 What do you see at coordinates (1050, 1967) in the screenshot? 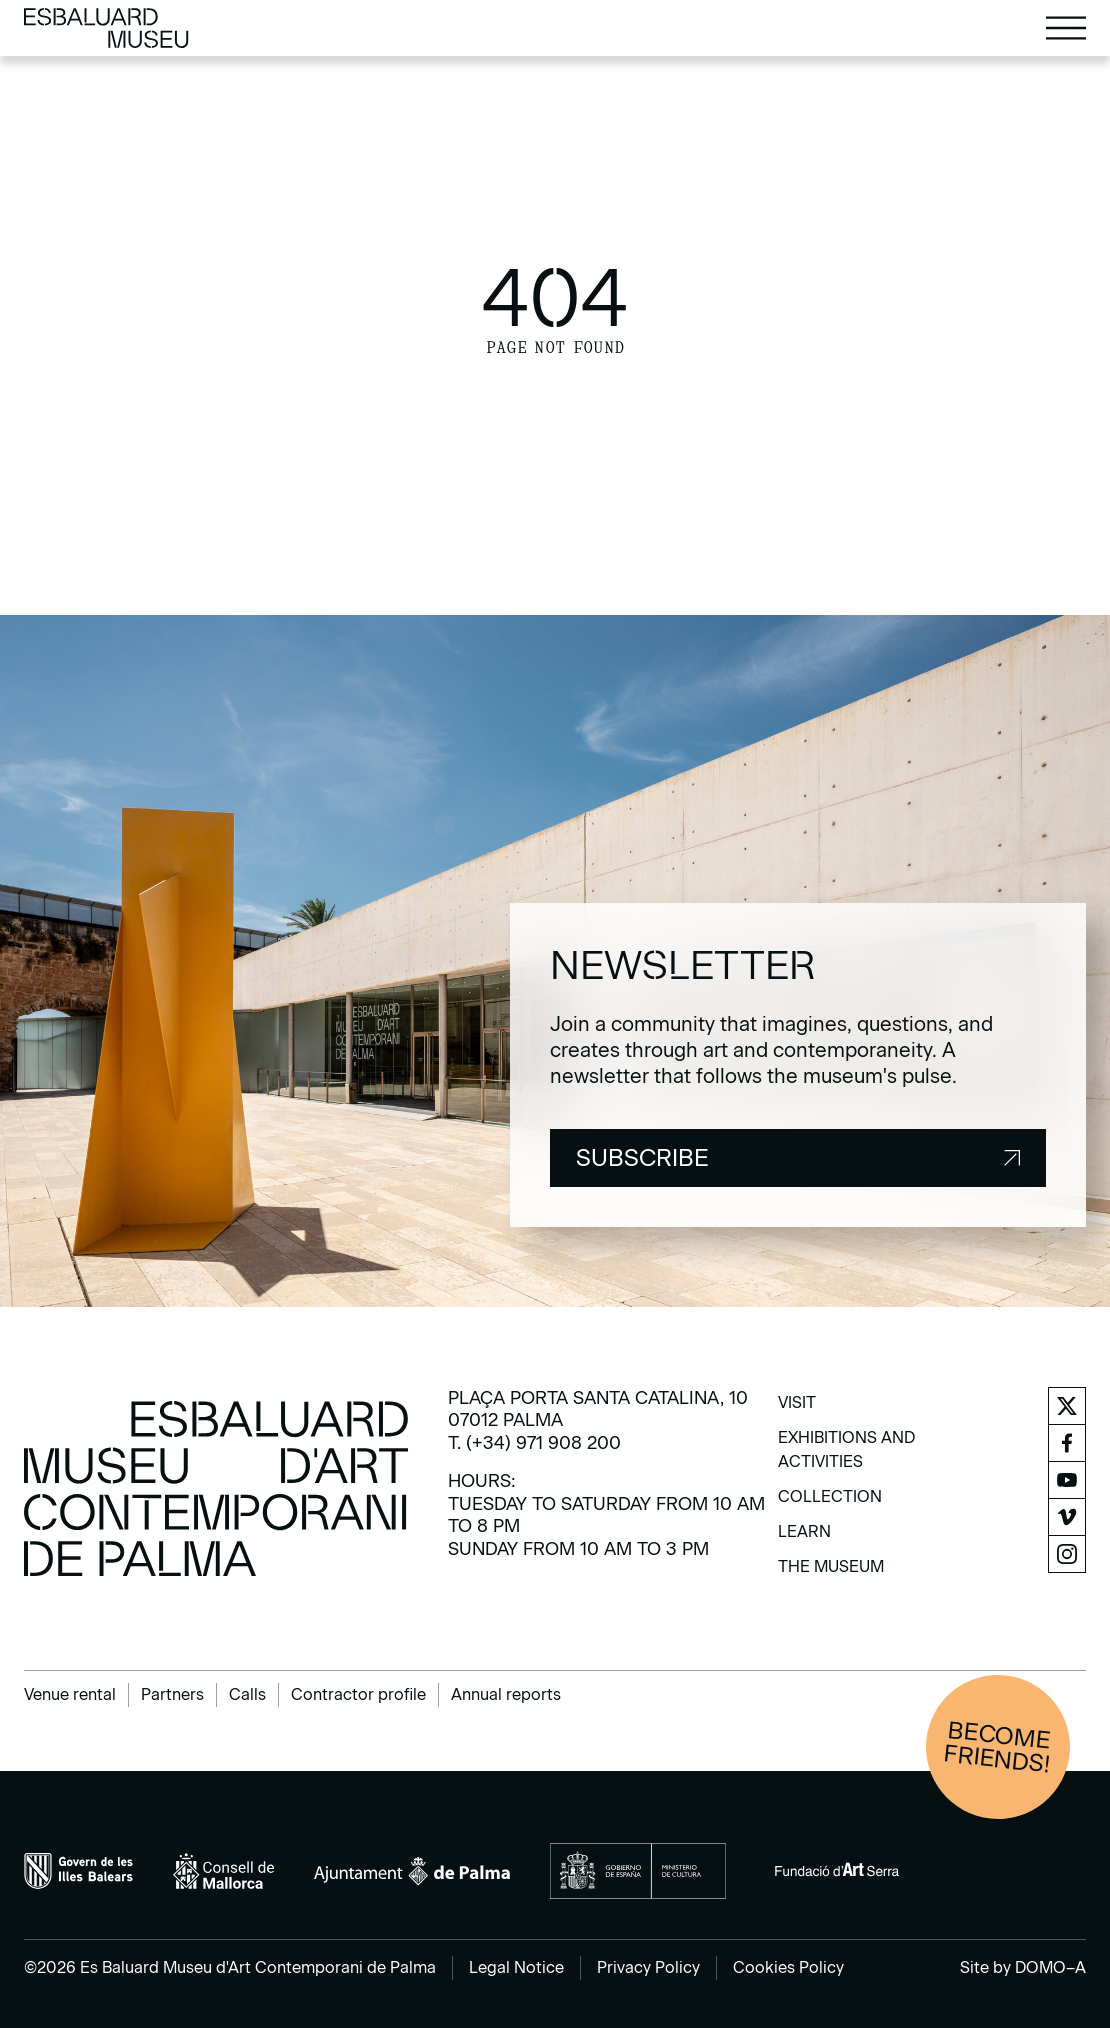
I see `DOMO–A` at bounding box center [1050, 1967].